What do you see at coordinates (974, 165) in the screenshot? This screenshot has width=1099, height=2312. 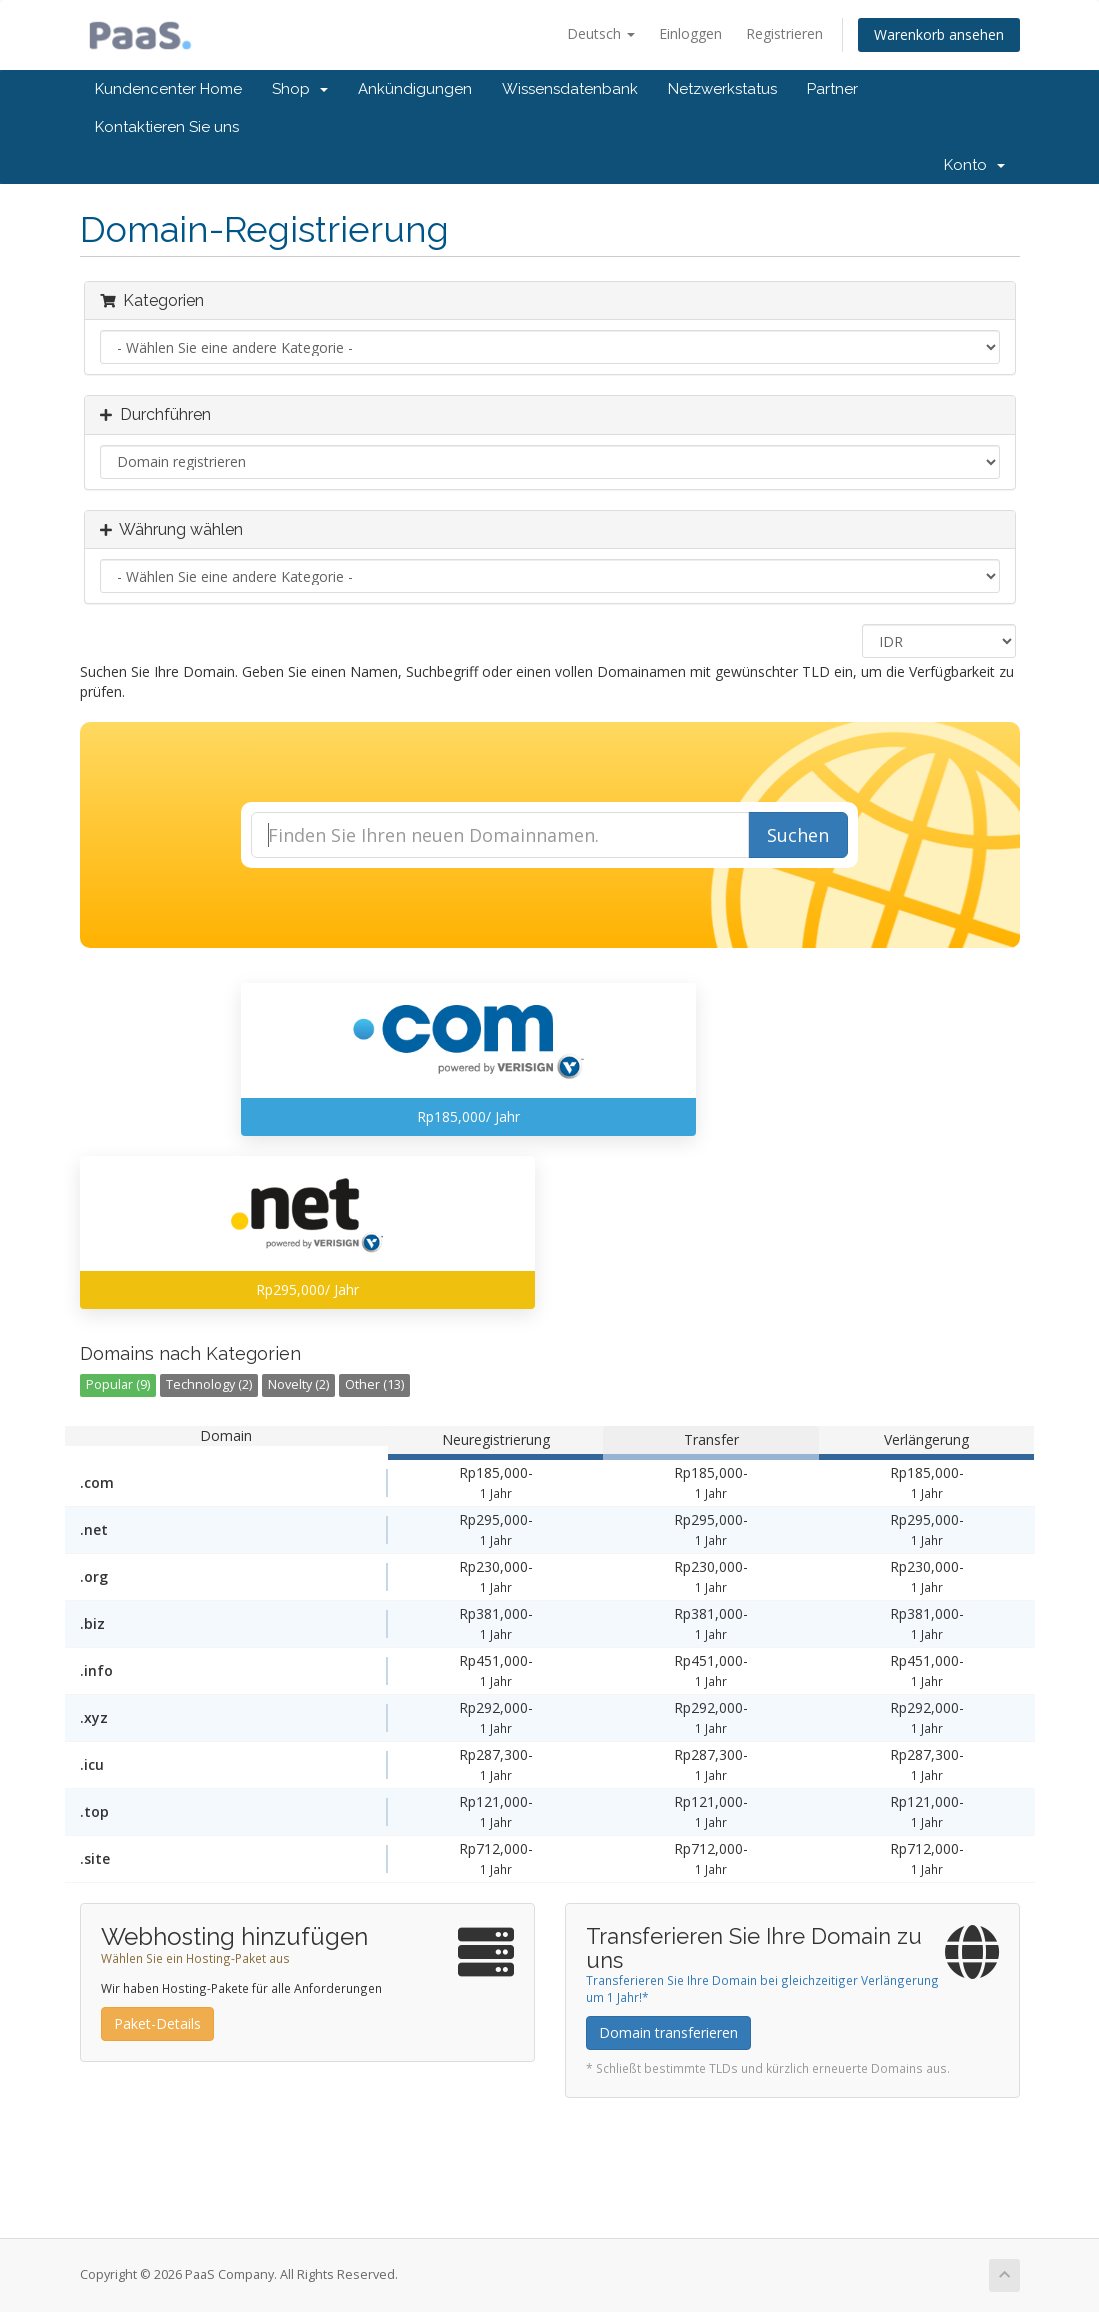 I see `Konto` at bounding box center [974, 165].